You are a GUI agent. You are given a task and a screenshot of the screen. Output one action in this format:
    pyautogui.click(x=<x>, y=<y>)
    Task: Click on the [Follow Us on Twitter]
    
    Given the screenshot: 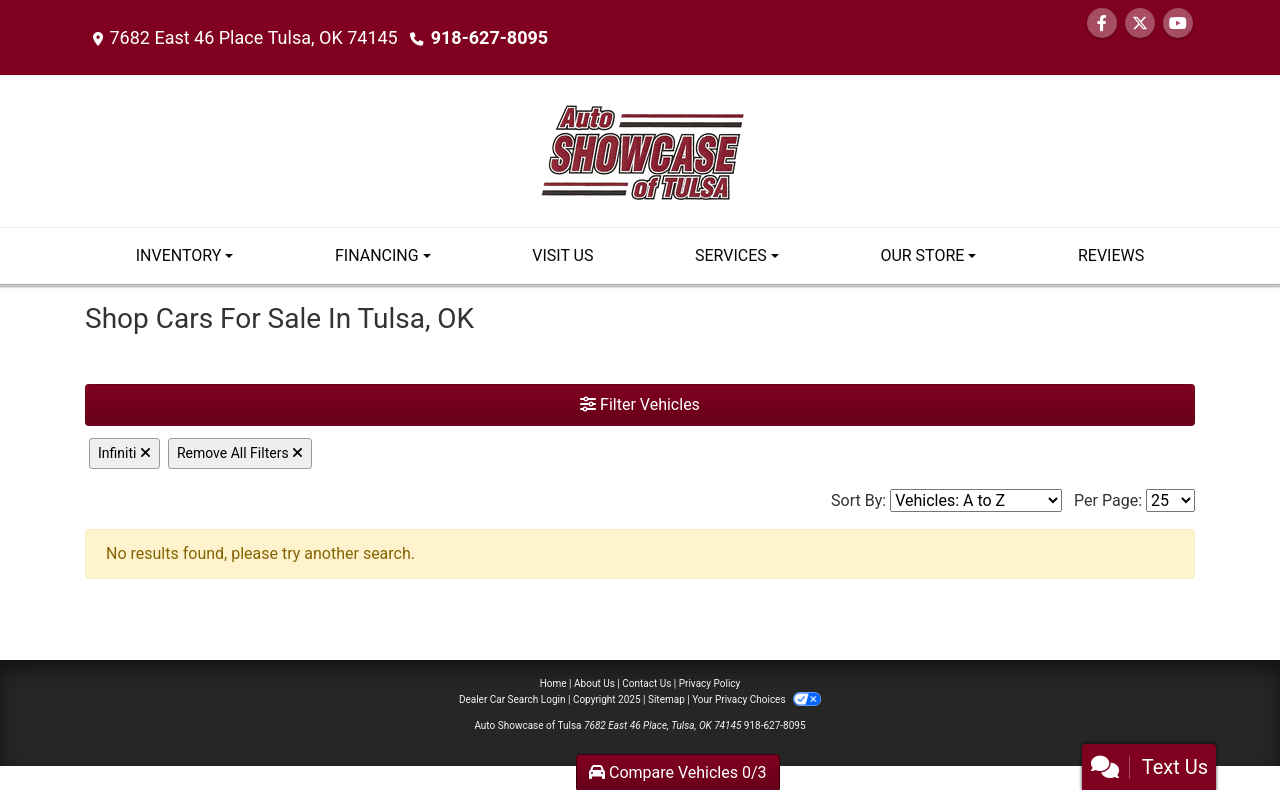 What is the action you would take?
    pyautogui.click(x=1140, y=23)
    